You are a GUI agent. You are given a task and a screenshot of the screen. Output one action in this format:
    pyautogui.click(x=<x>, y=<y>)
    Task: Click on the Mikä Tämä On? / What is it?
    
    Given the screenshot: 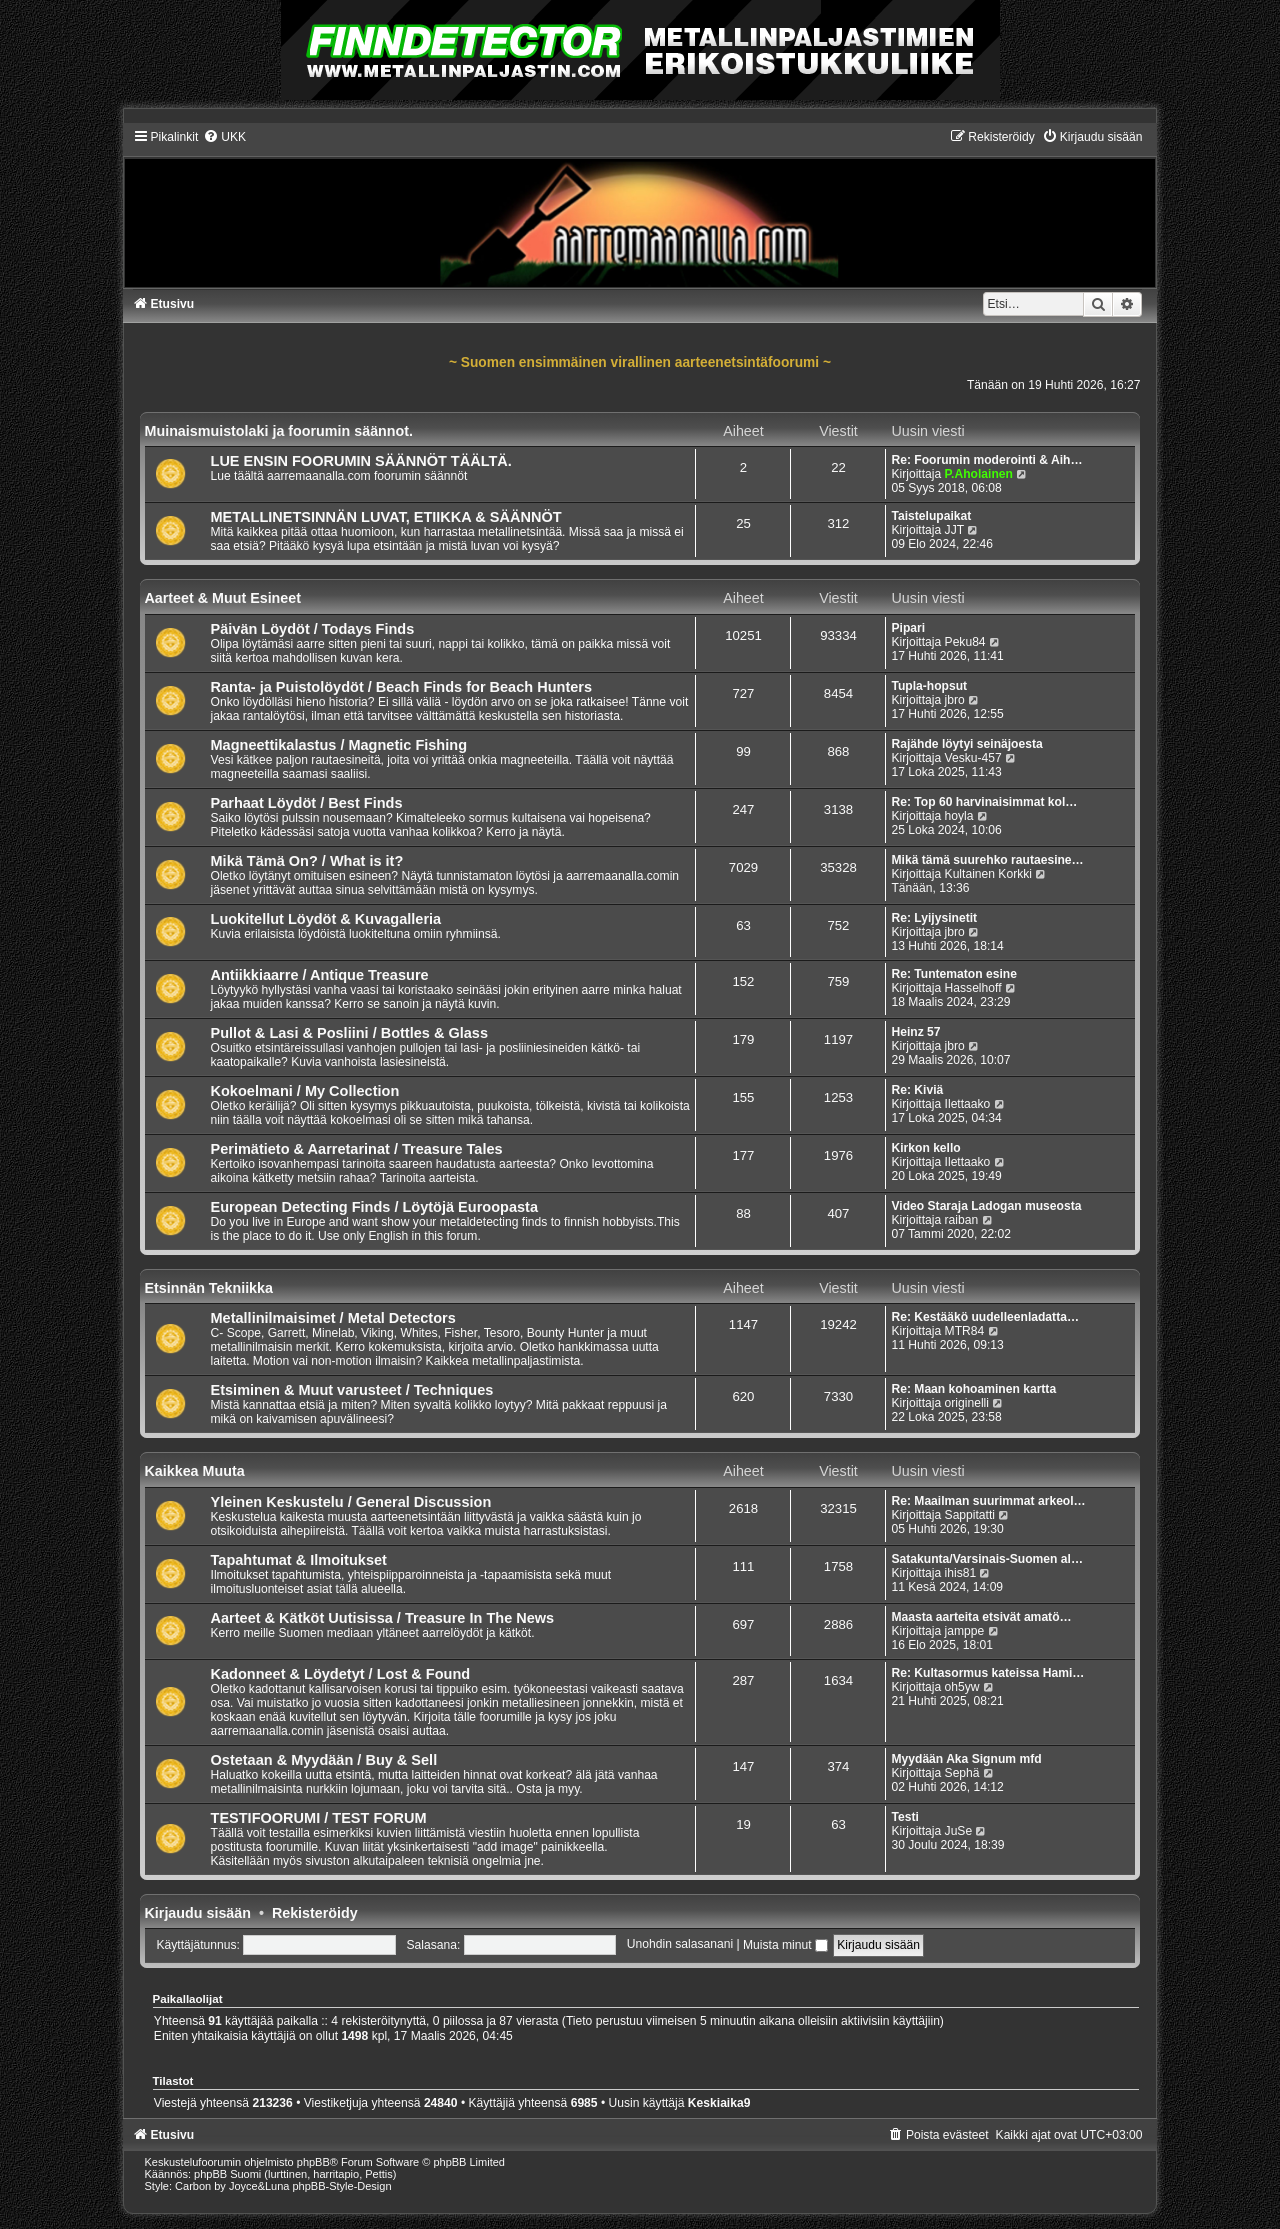 What is the action you would take?
    pyautogui.click(x=307, y=861)
    